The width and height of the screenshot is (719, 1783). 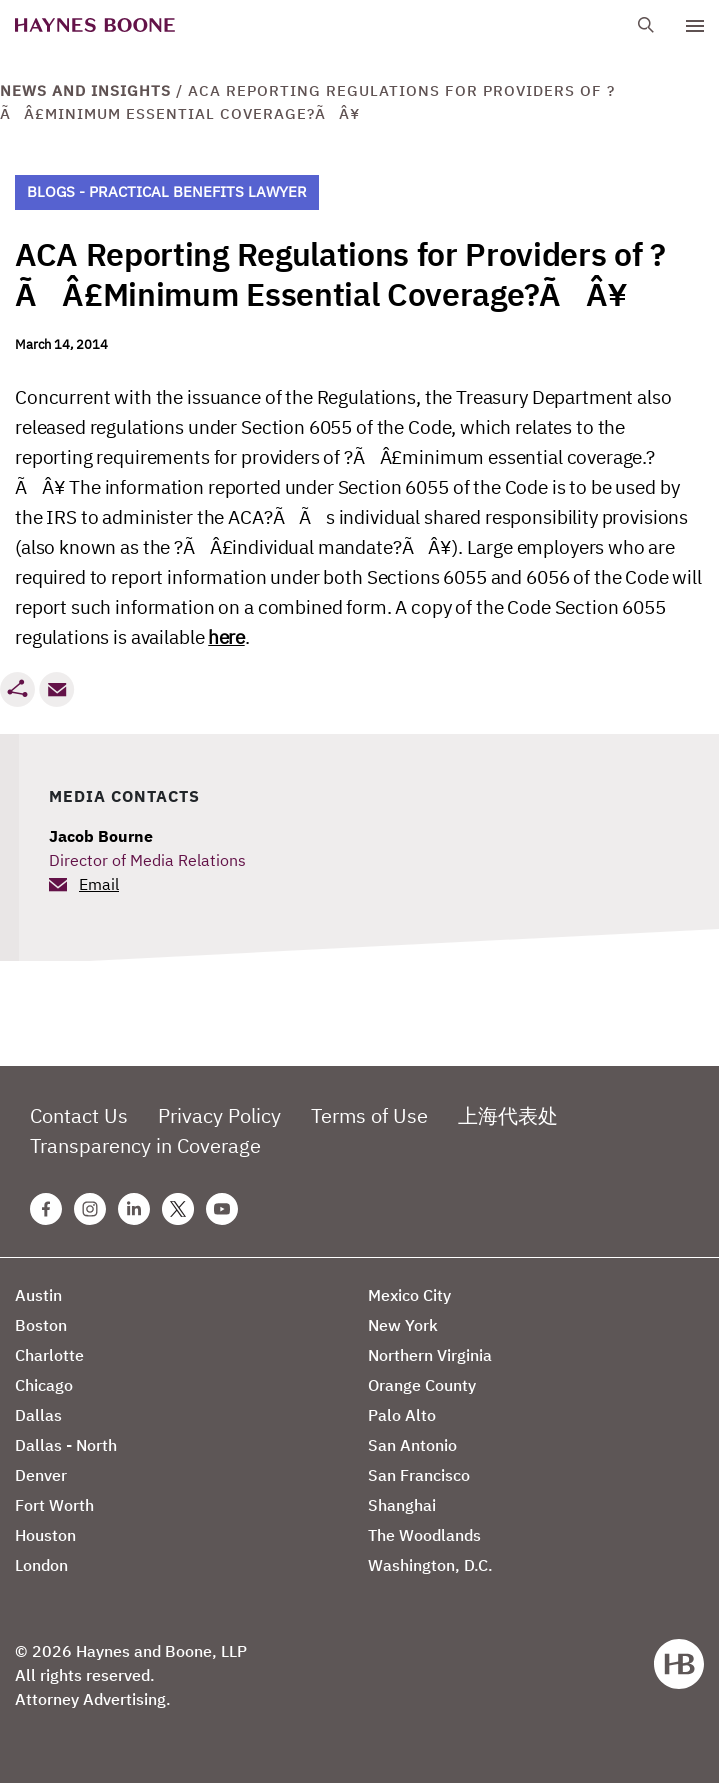 I want to click on 上海代表处, so click(x=508, y=1115).